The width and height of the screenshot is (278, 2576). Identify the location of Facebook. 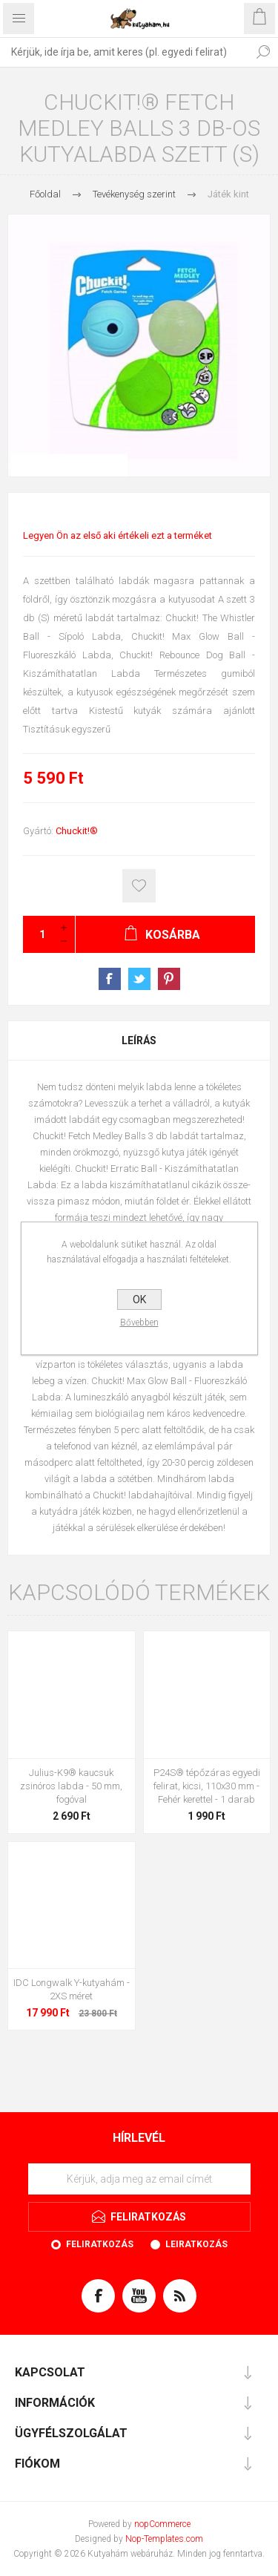
(110, 979).